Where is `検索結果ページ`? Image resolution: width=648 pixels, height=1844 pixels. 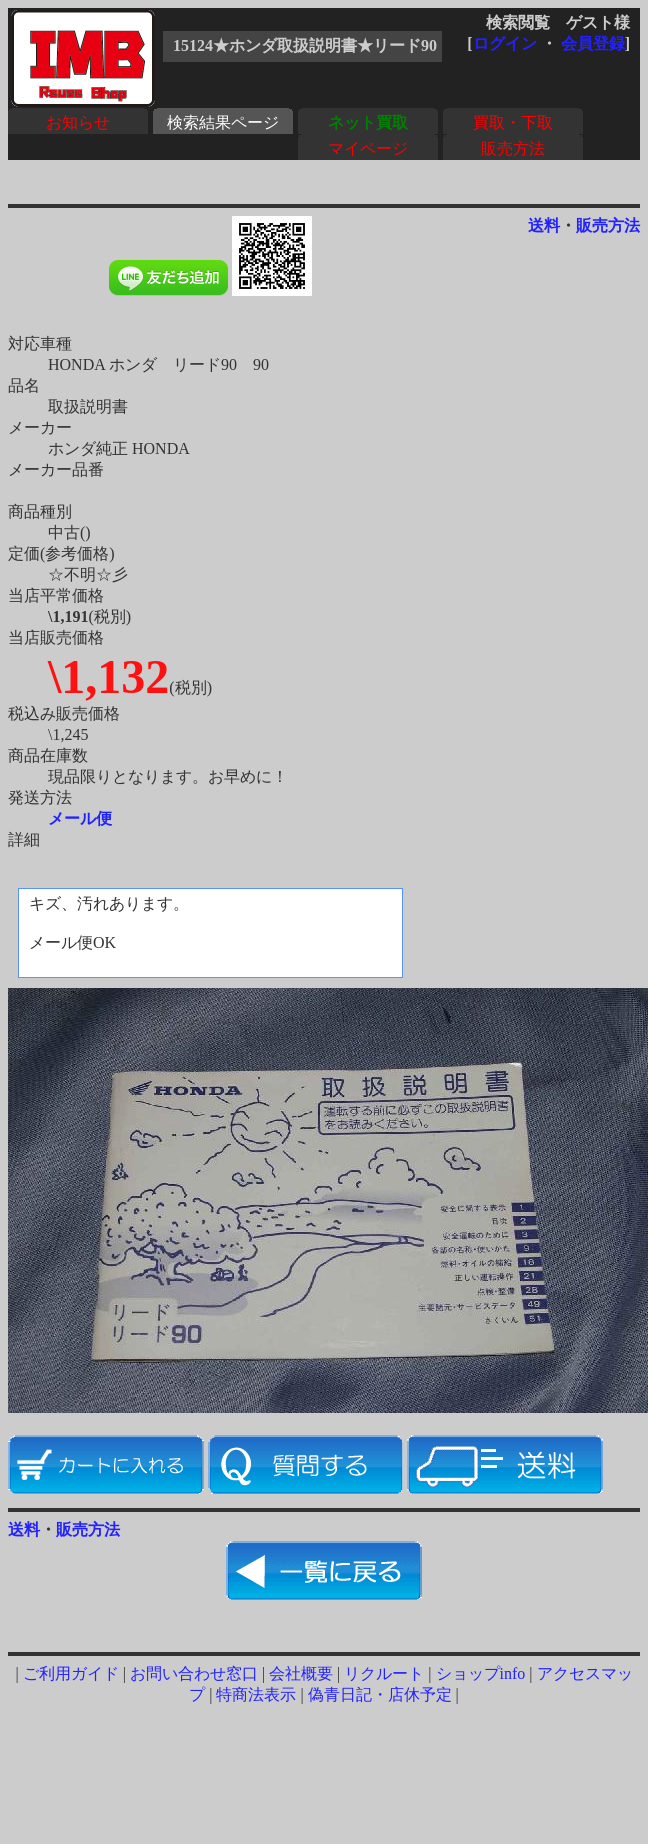
検索結果ページ is located at coordinates (223, 122).